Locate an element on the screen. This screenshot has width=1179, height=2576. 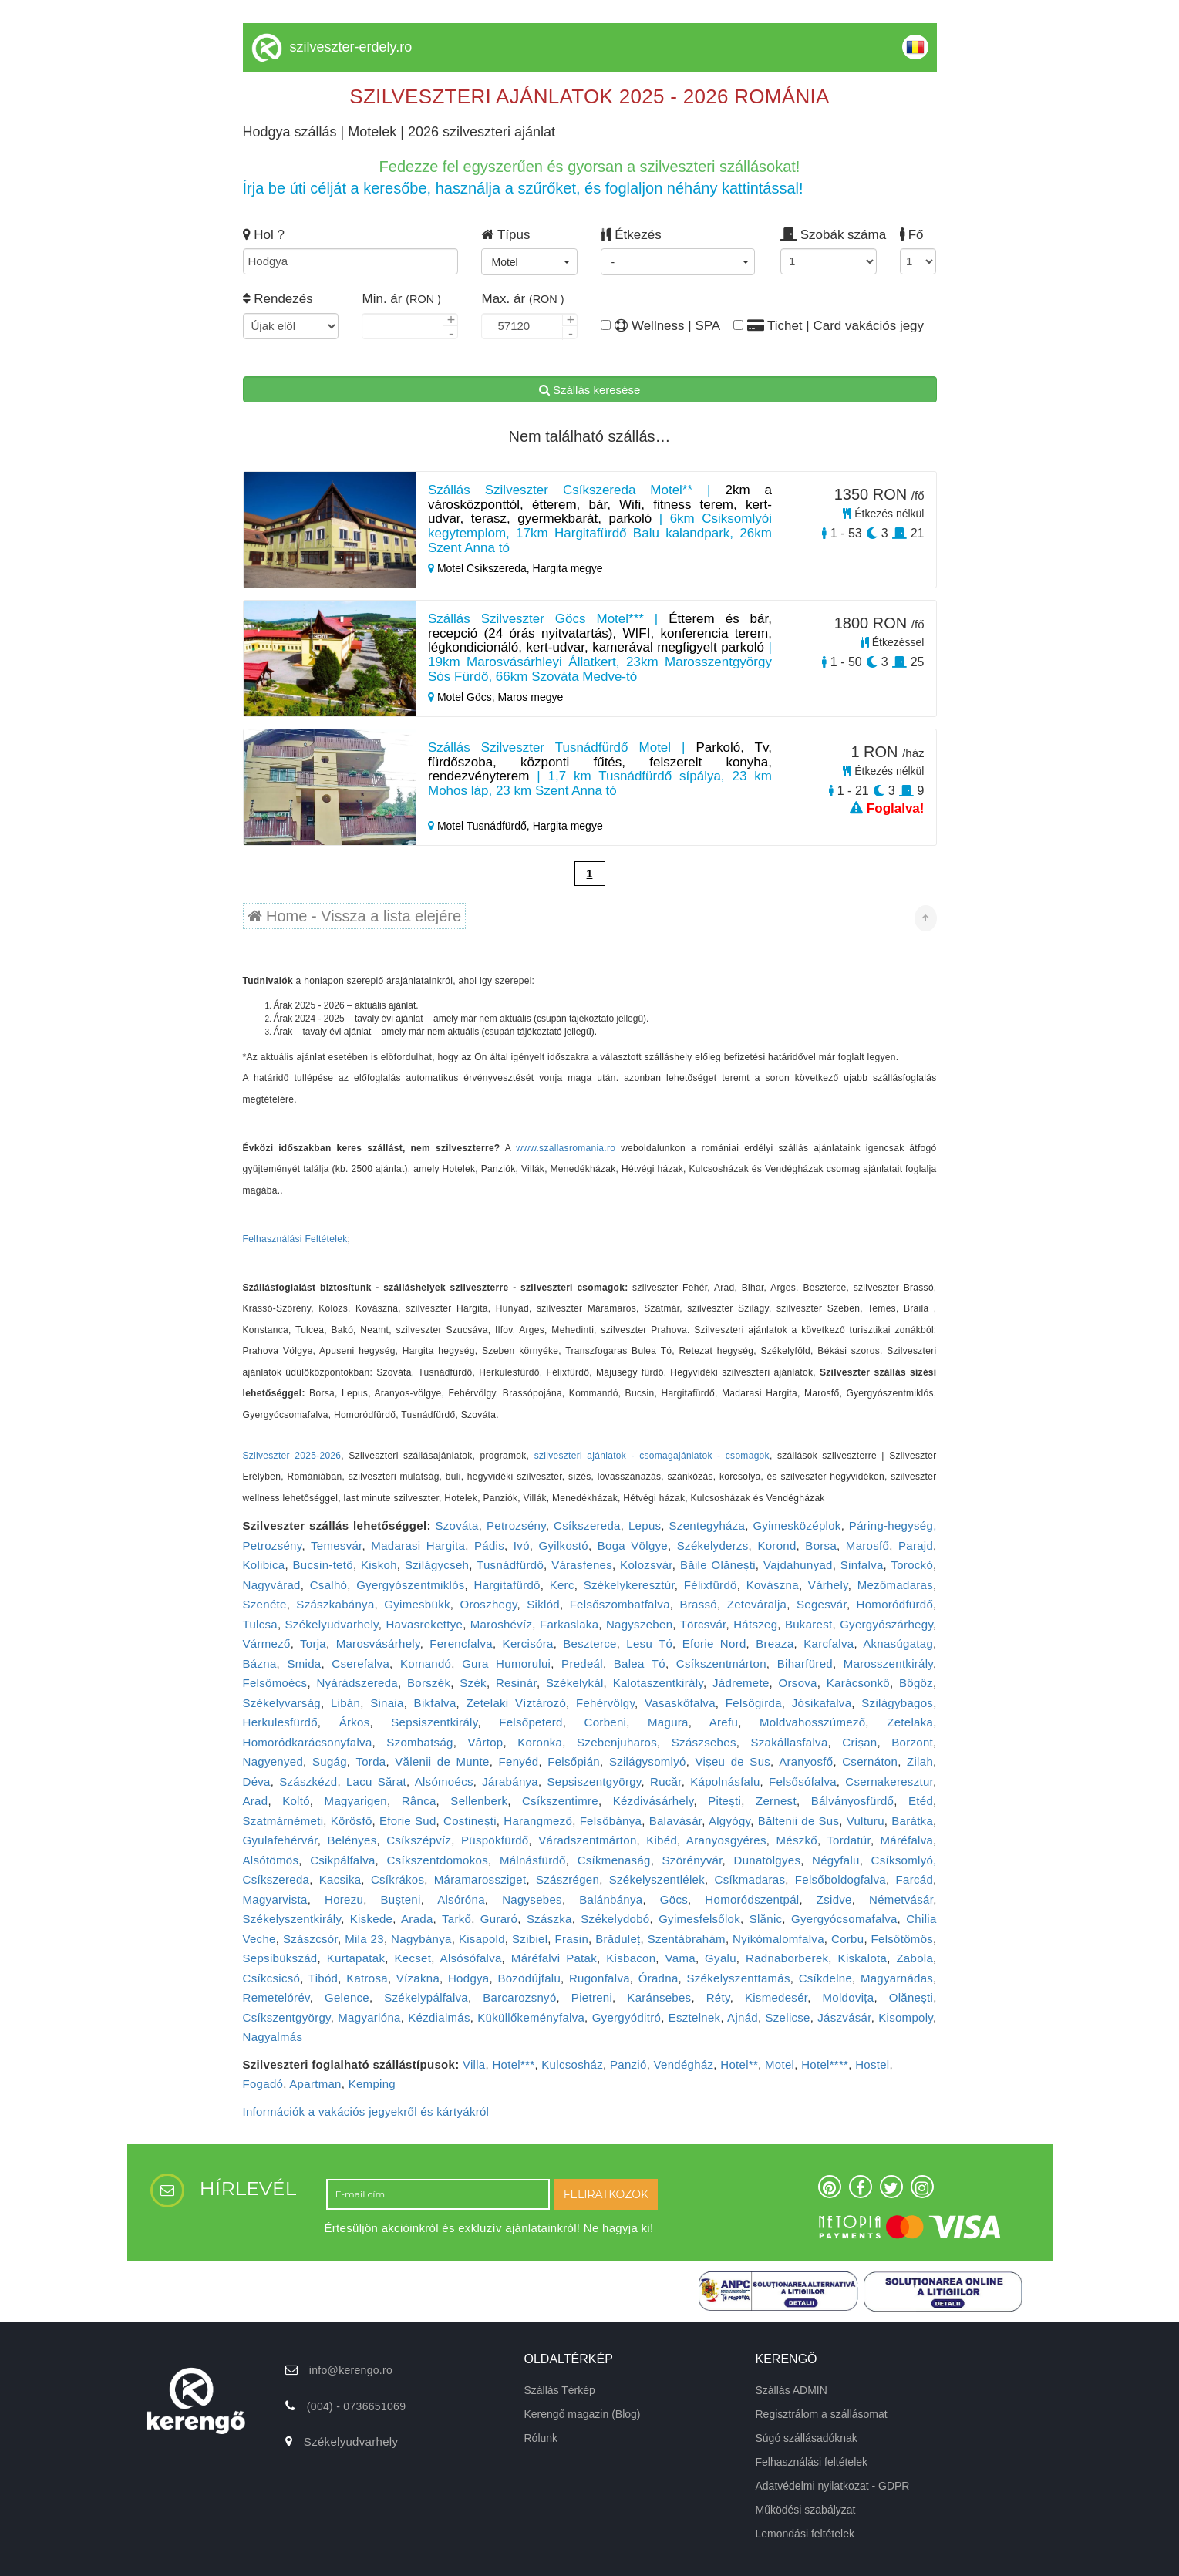
Kercisóra is located at coordinates (528, 1643).